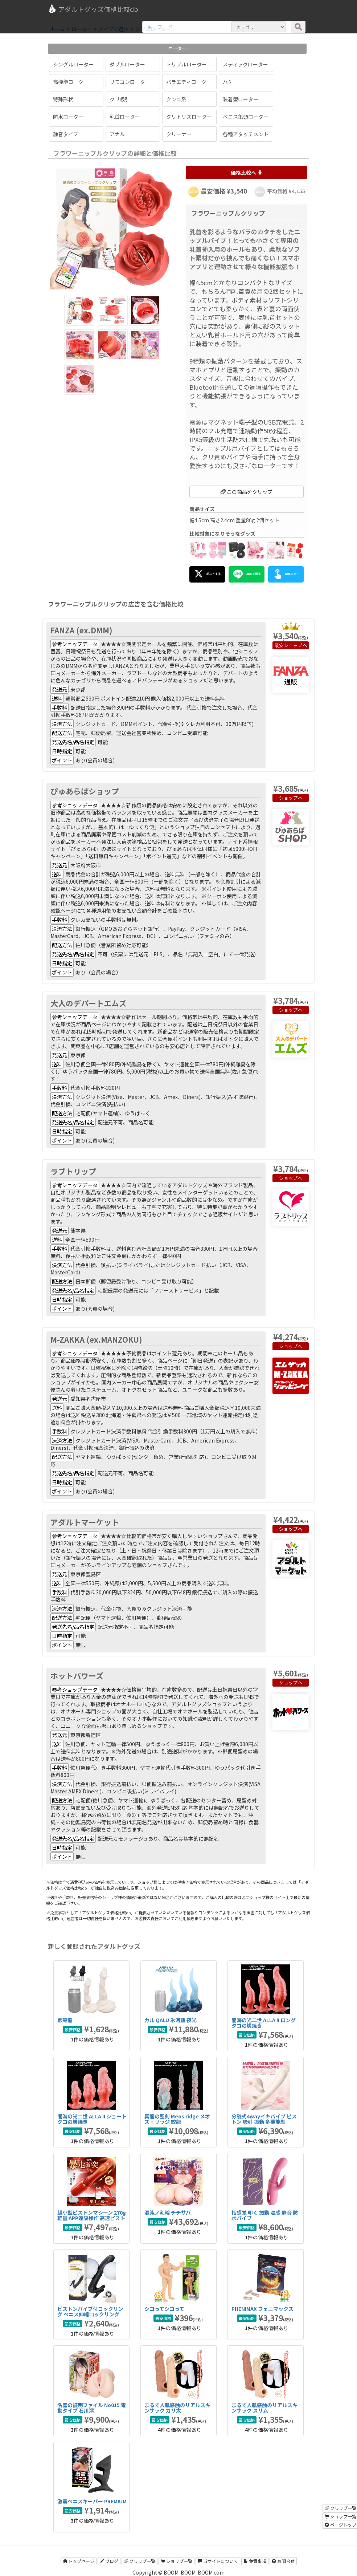  I want to click on 指感覚 叩く 振動 温感 静音 防水バイブ, so click(264, 2215).